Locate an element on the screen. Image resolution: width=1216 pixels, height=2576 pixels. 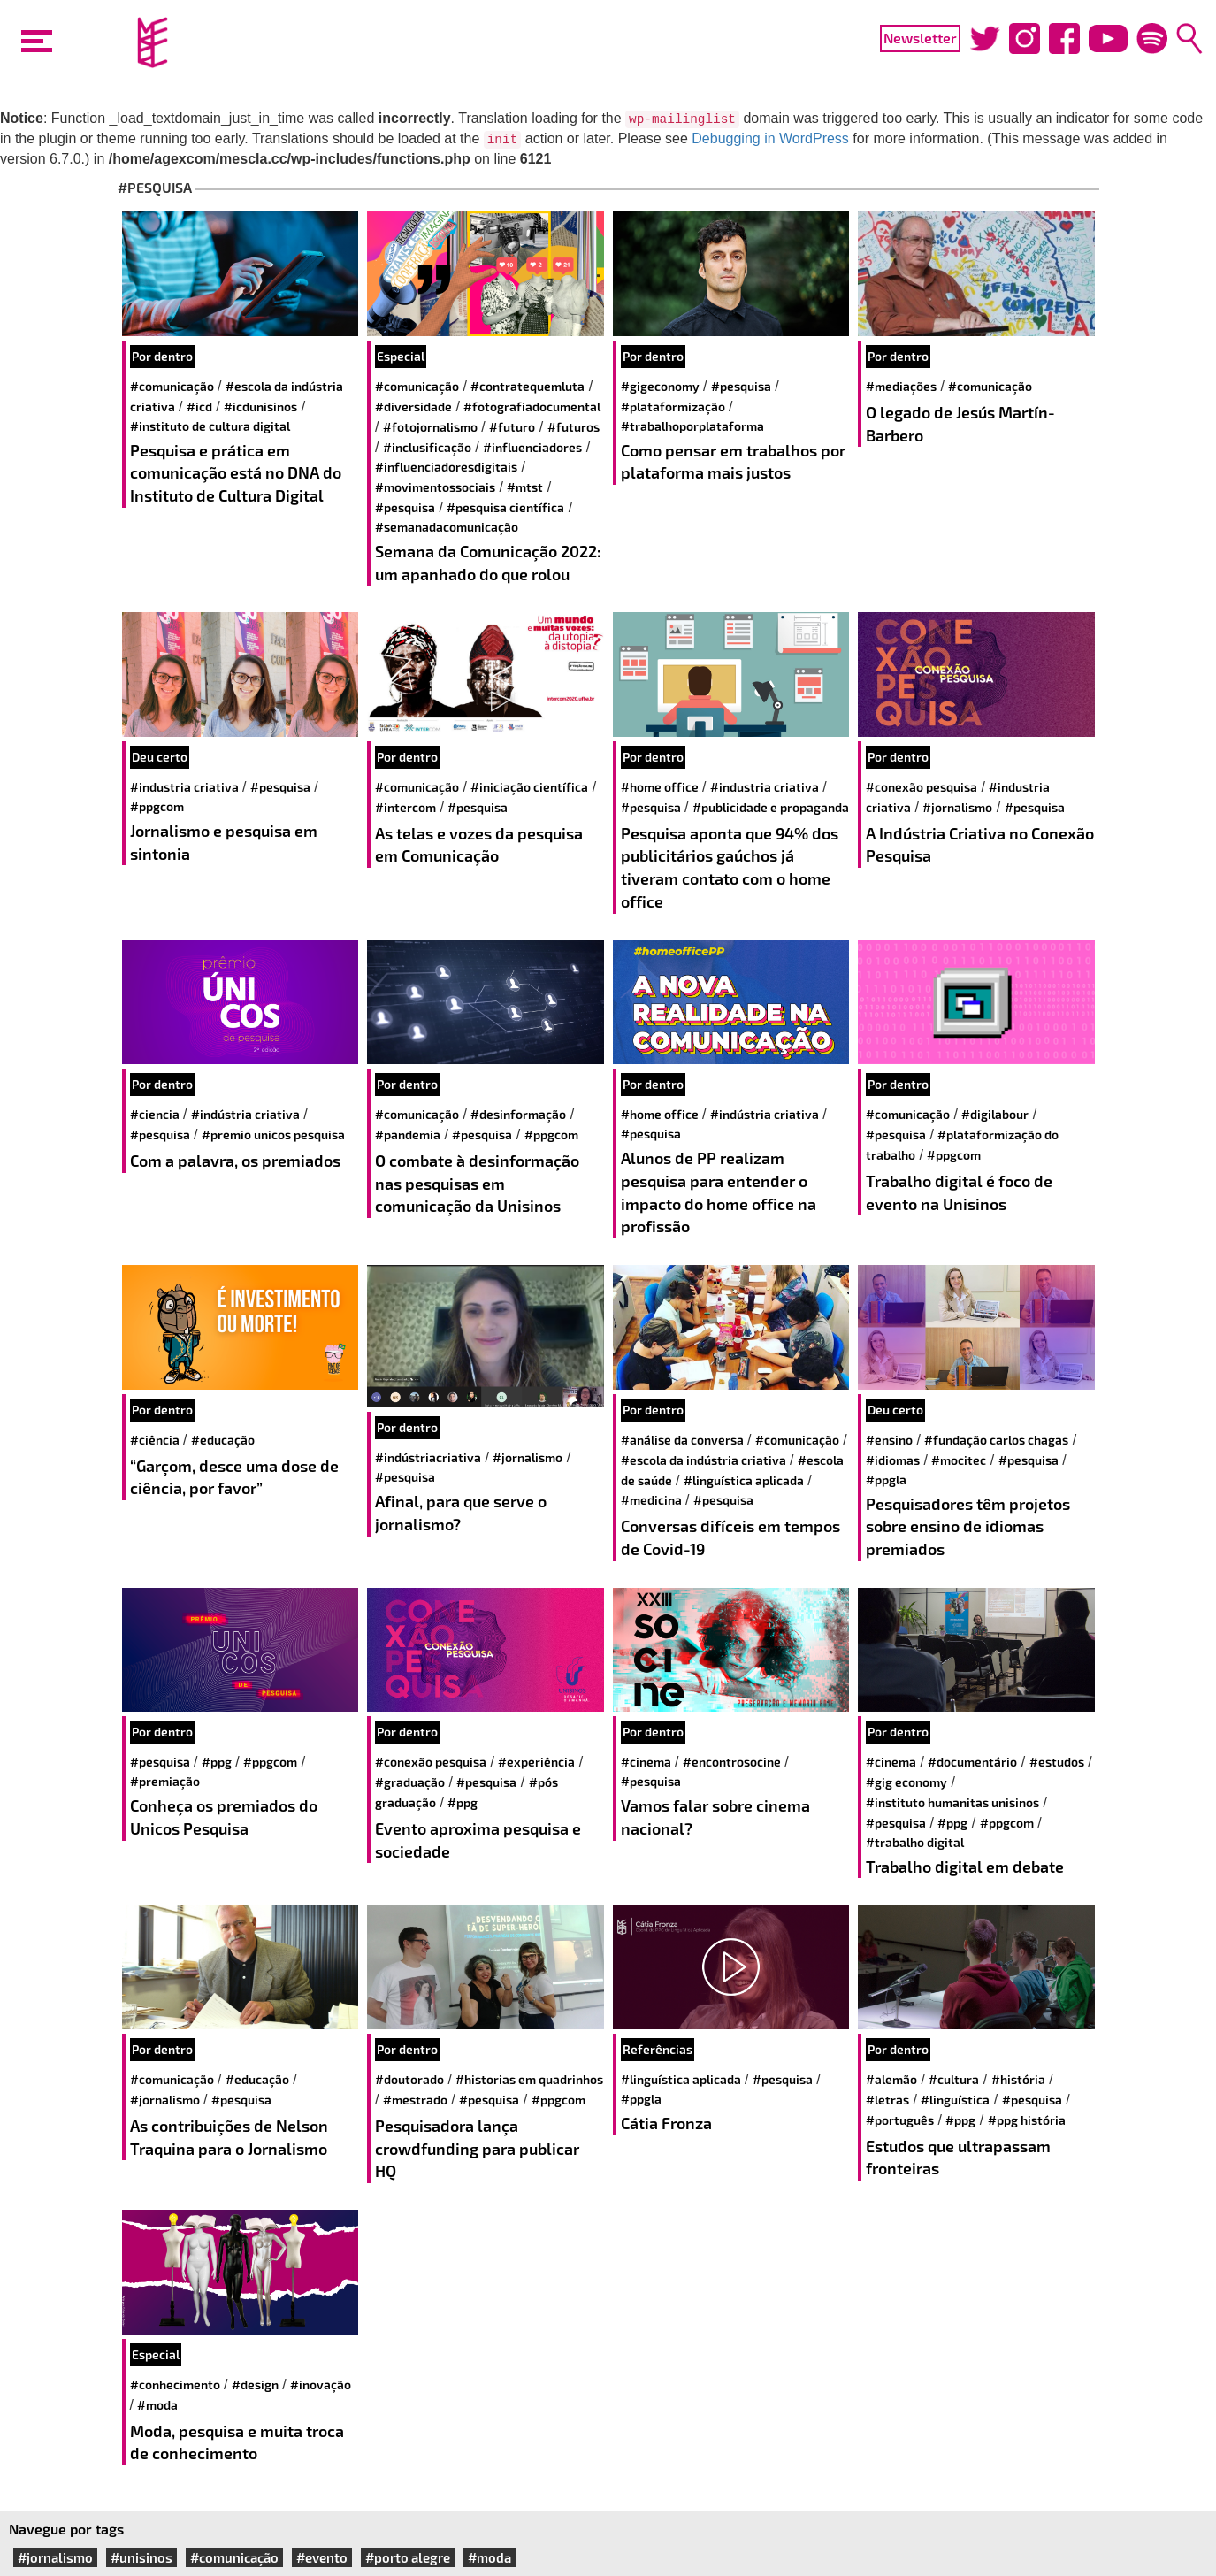
Afinal, para que serve o jornalismo? is located at coordinates (461, 1512).